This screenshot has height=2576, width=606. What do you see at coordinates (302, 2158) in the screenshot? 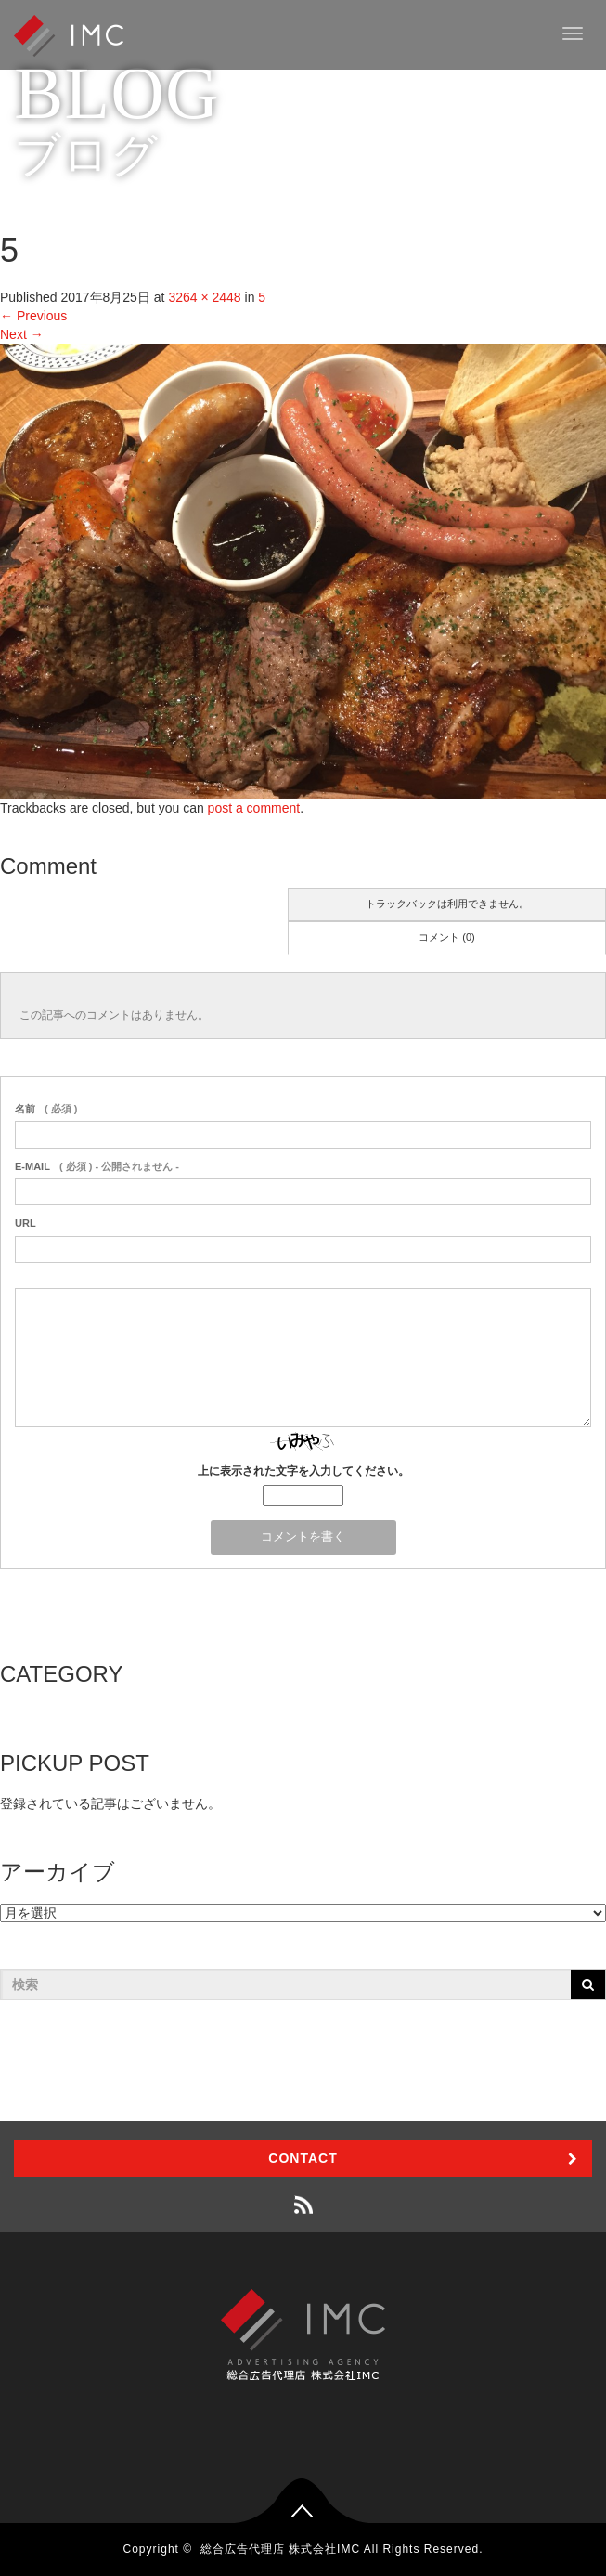
I see `CONTACT` at bounding box center [302, 2158].